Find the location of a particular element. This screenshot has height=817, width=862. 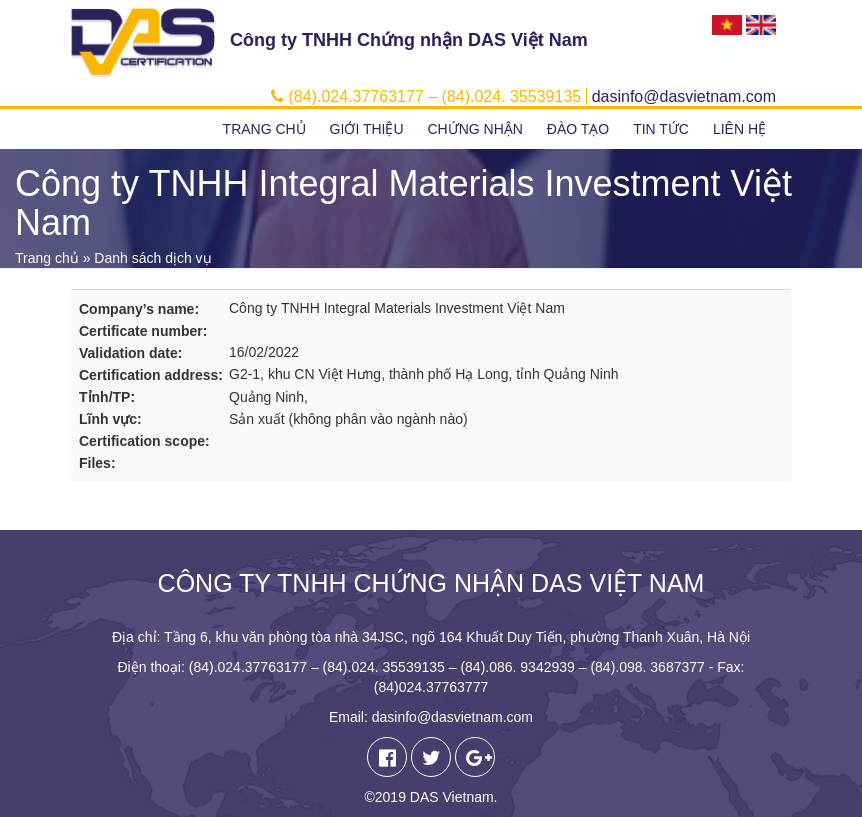

Danh sách dịch vụ is located at coordinates (152, 258).